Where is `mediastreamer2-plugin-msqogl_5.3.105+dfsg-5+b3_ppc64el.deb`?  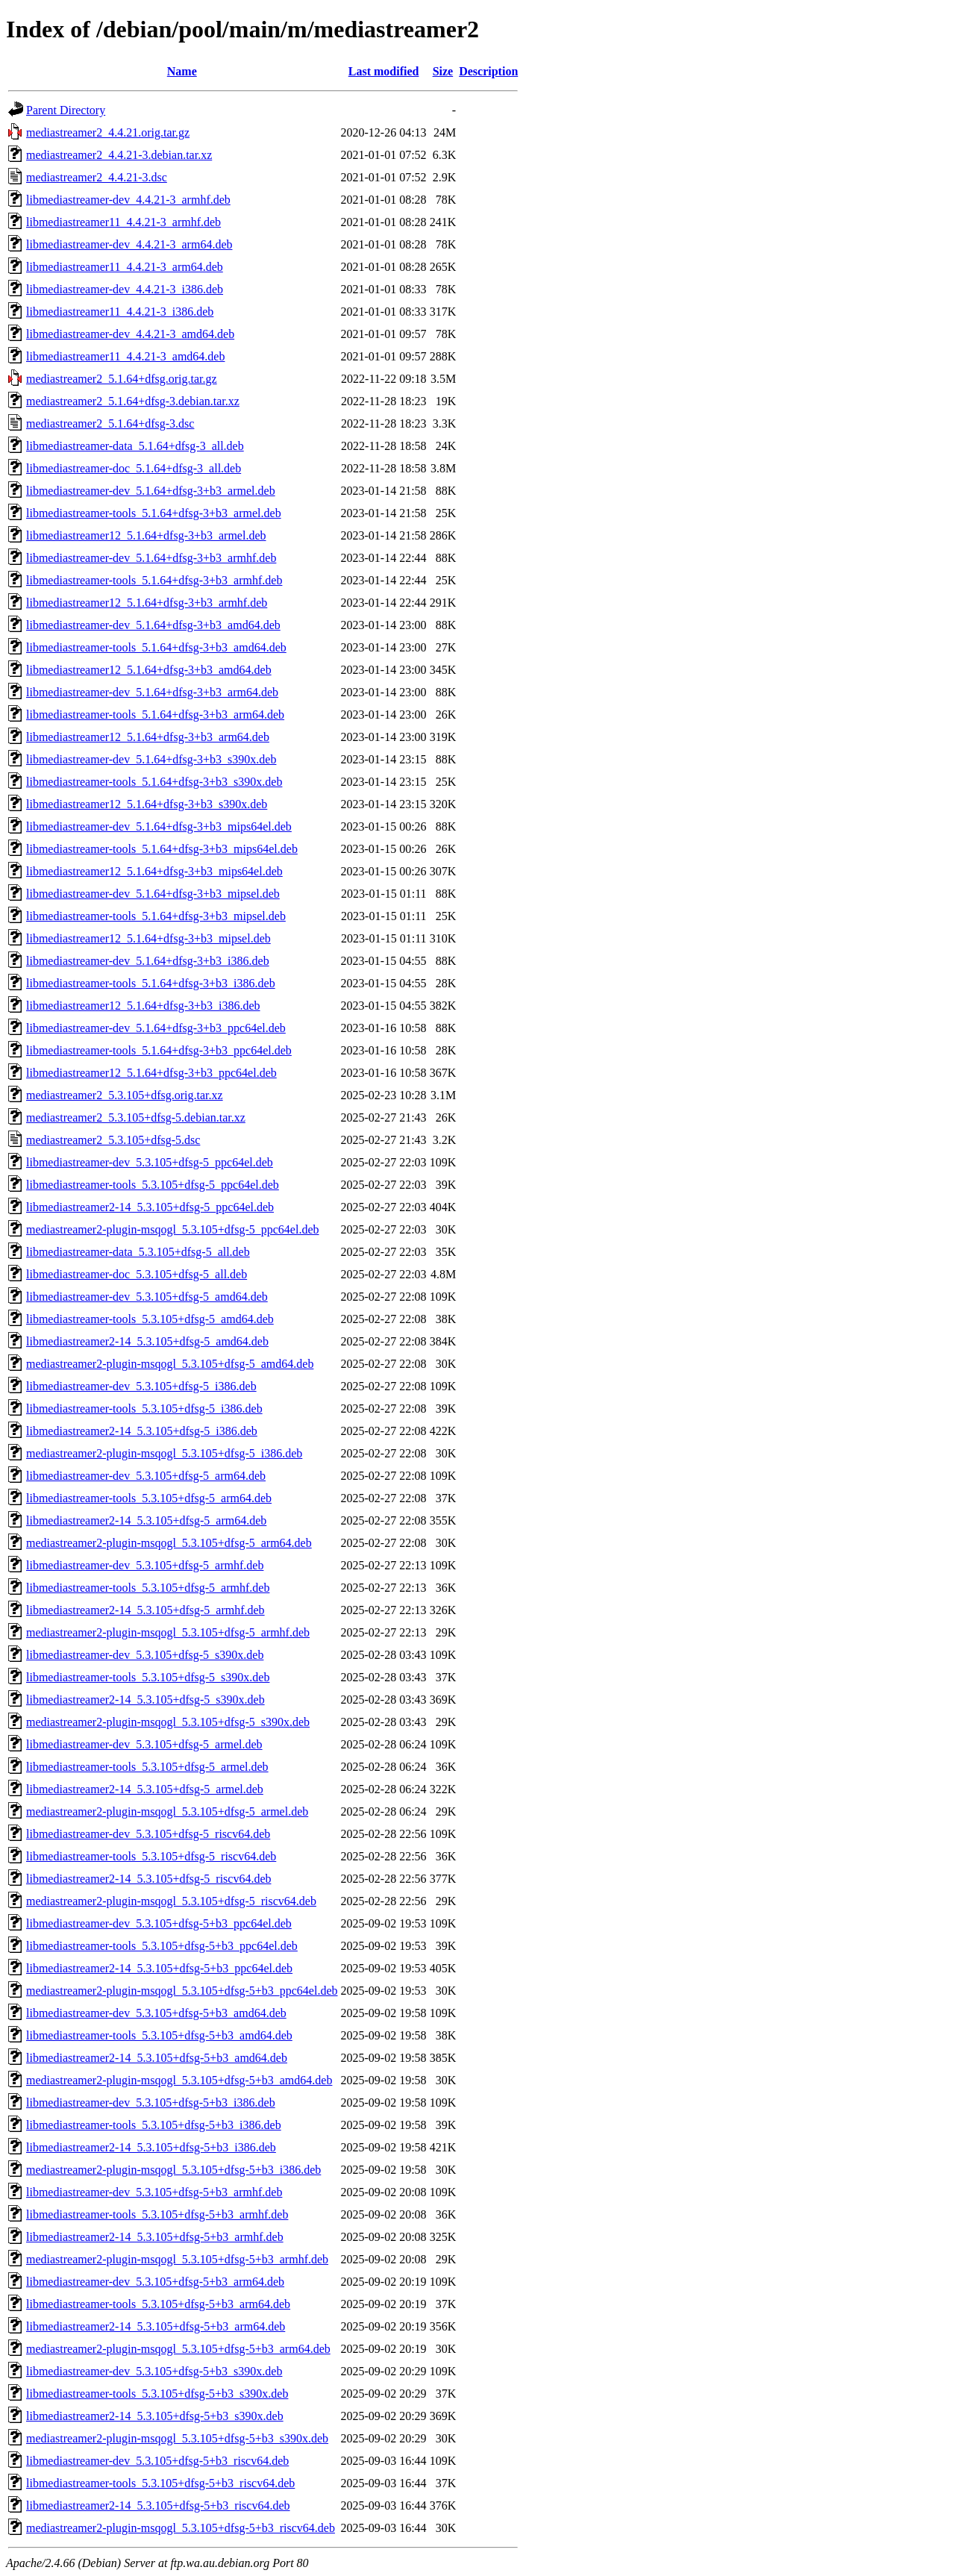 mediastreamer2-plugin-msqogl_5.3.105+dfsg-5+b3_ppc64el.deb is located at coordinates (182, 1990).